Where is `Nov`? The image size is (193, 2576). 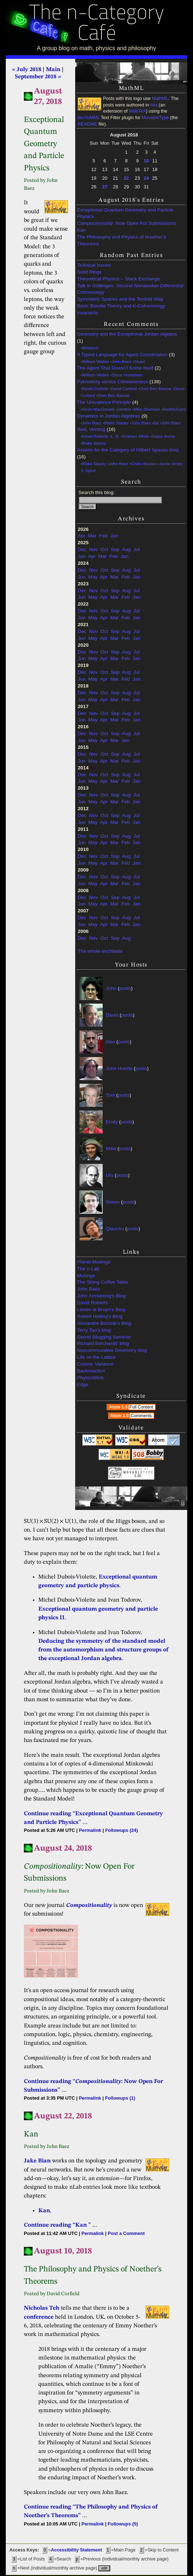 Nov is located at coordinates (93, 549).